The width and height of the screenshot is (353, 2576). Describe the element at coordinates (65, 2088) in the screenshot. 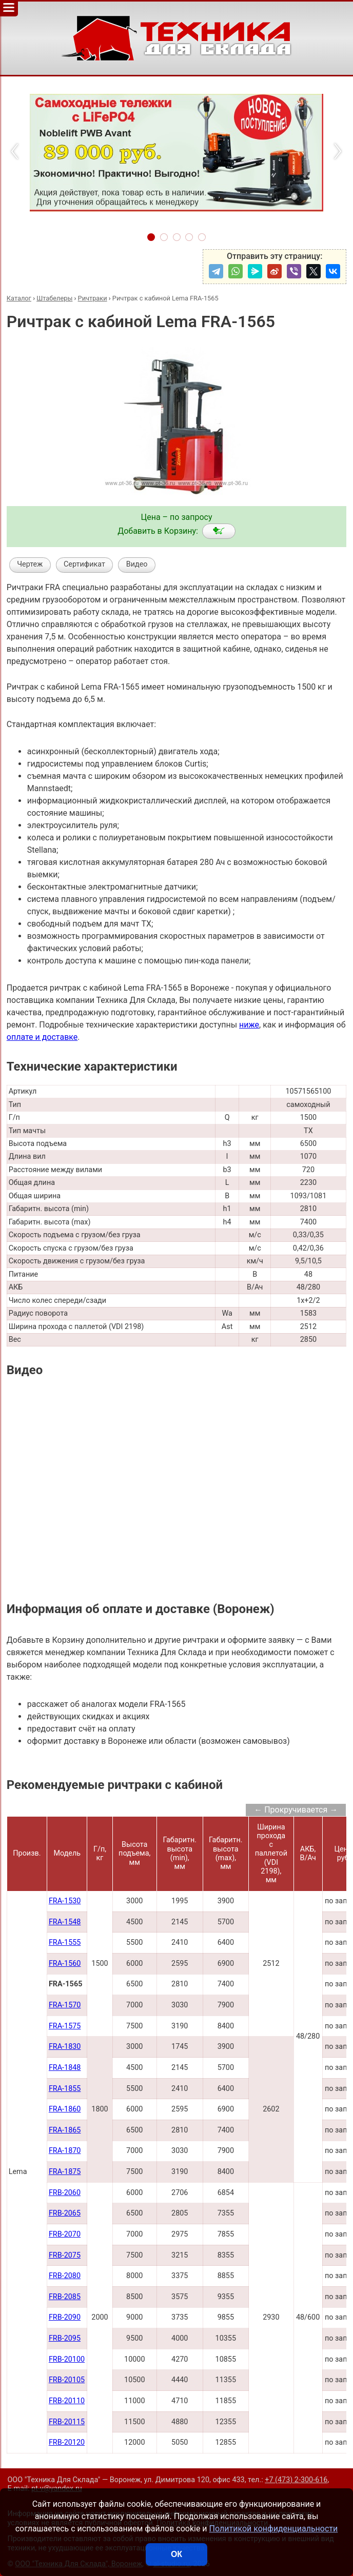

I see `FRA-1855` at that location.